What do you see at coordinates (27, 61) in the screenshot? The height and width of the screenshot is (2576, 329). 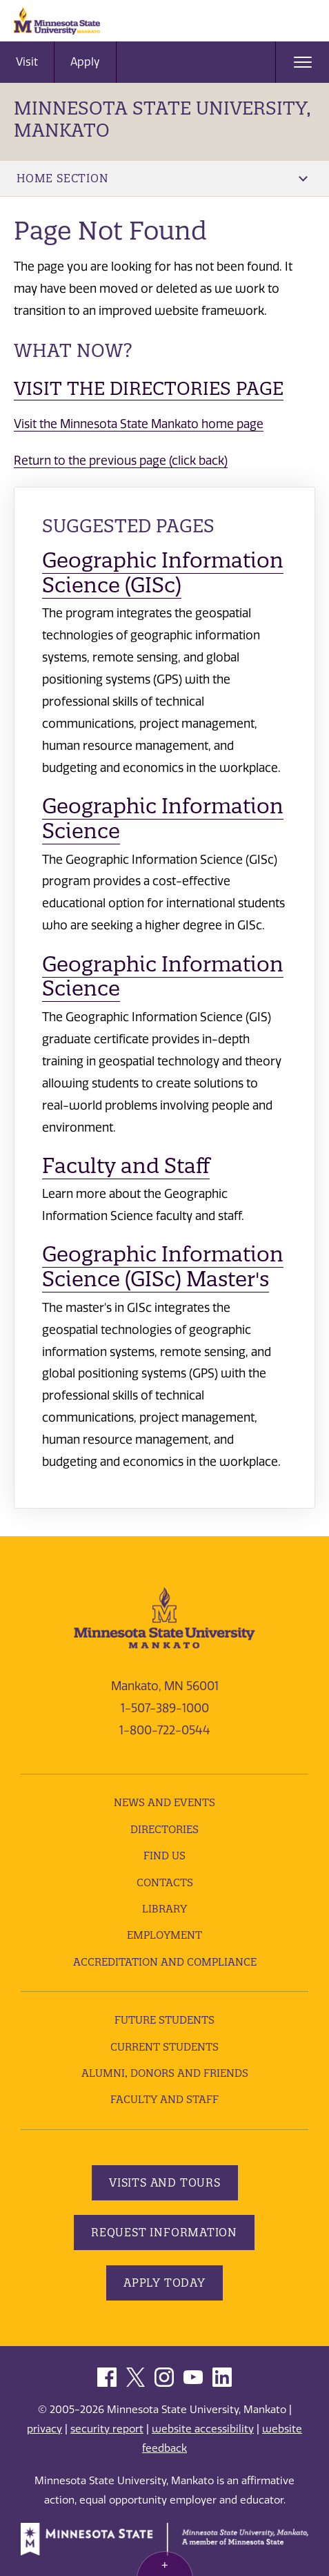 I see `Visit` at bounding box center [27, 61].